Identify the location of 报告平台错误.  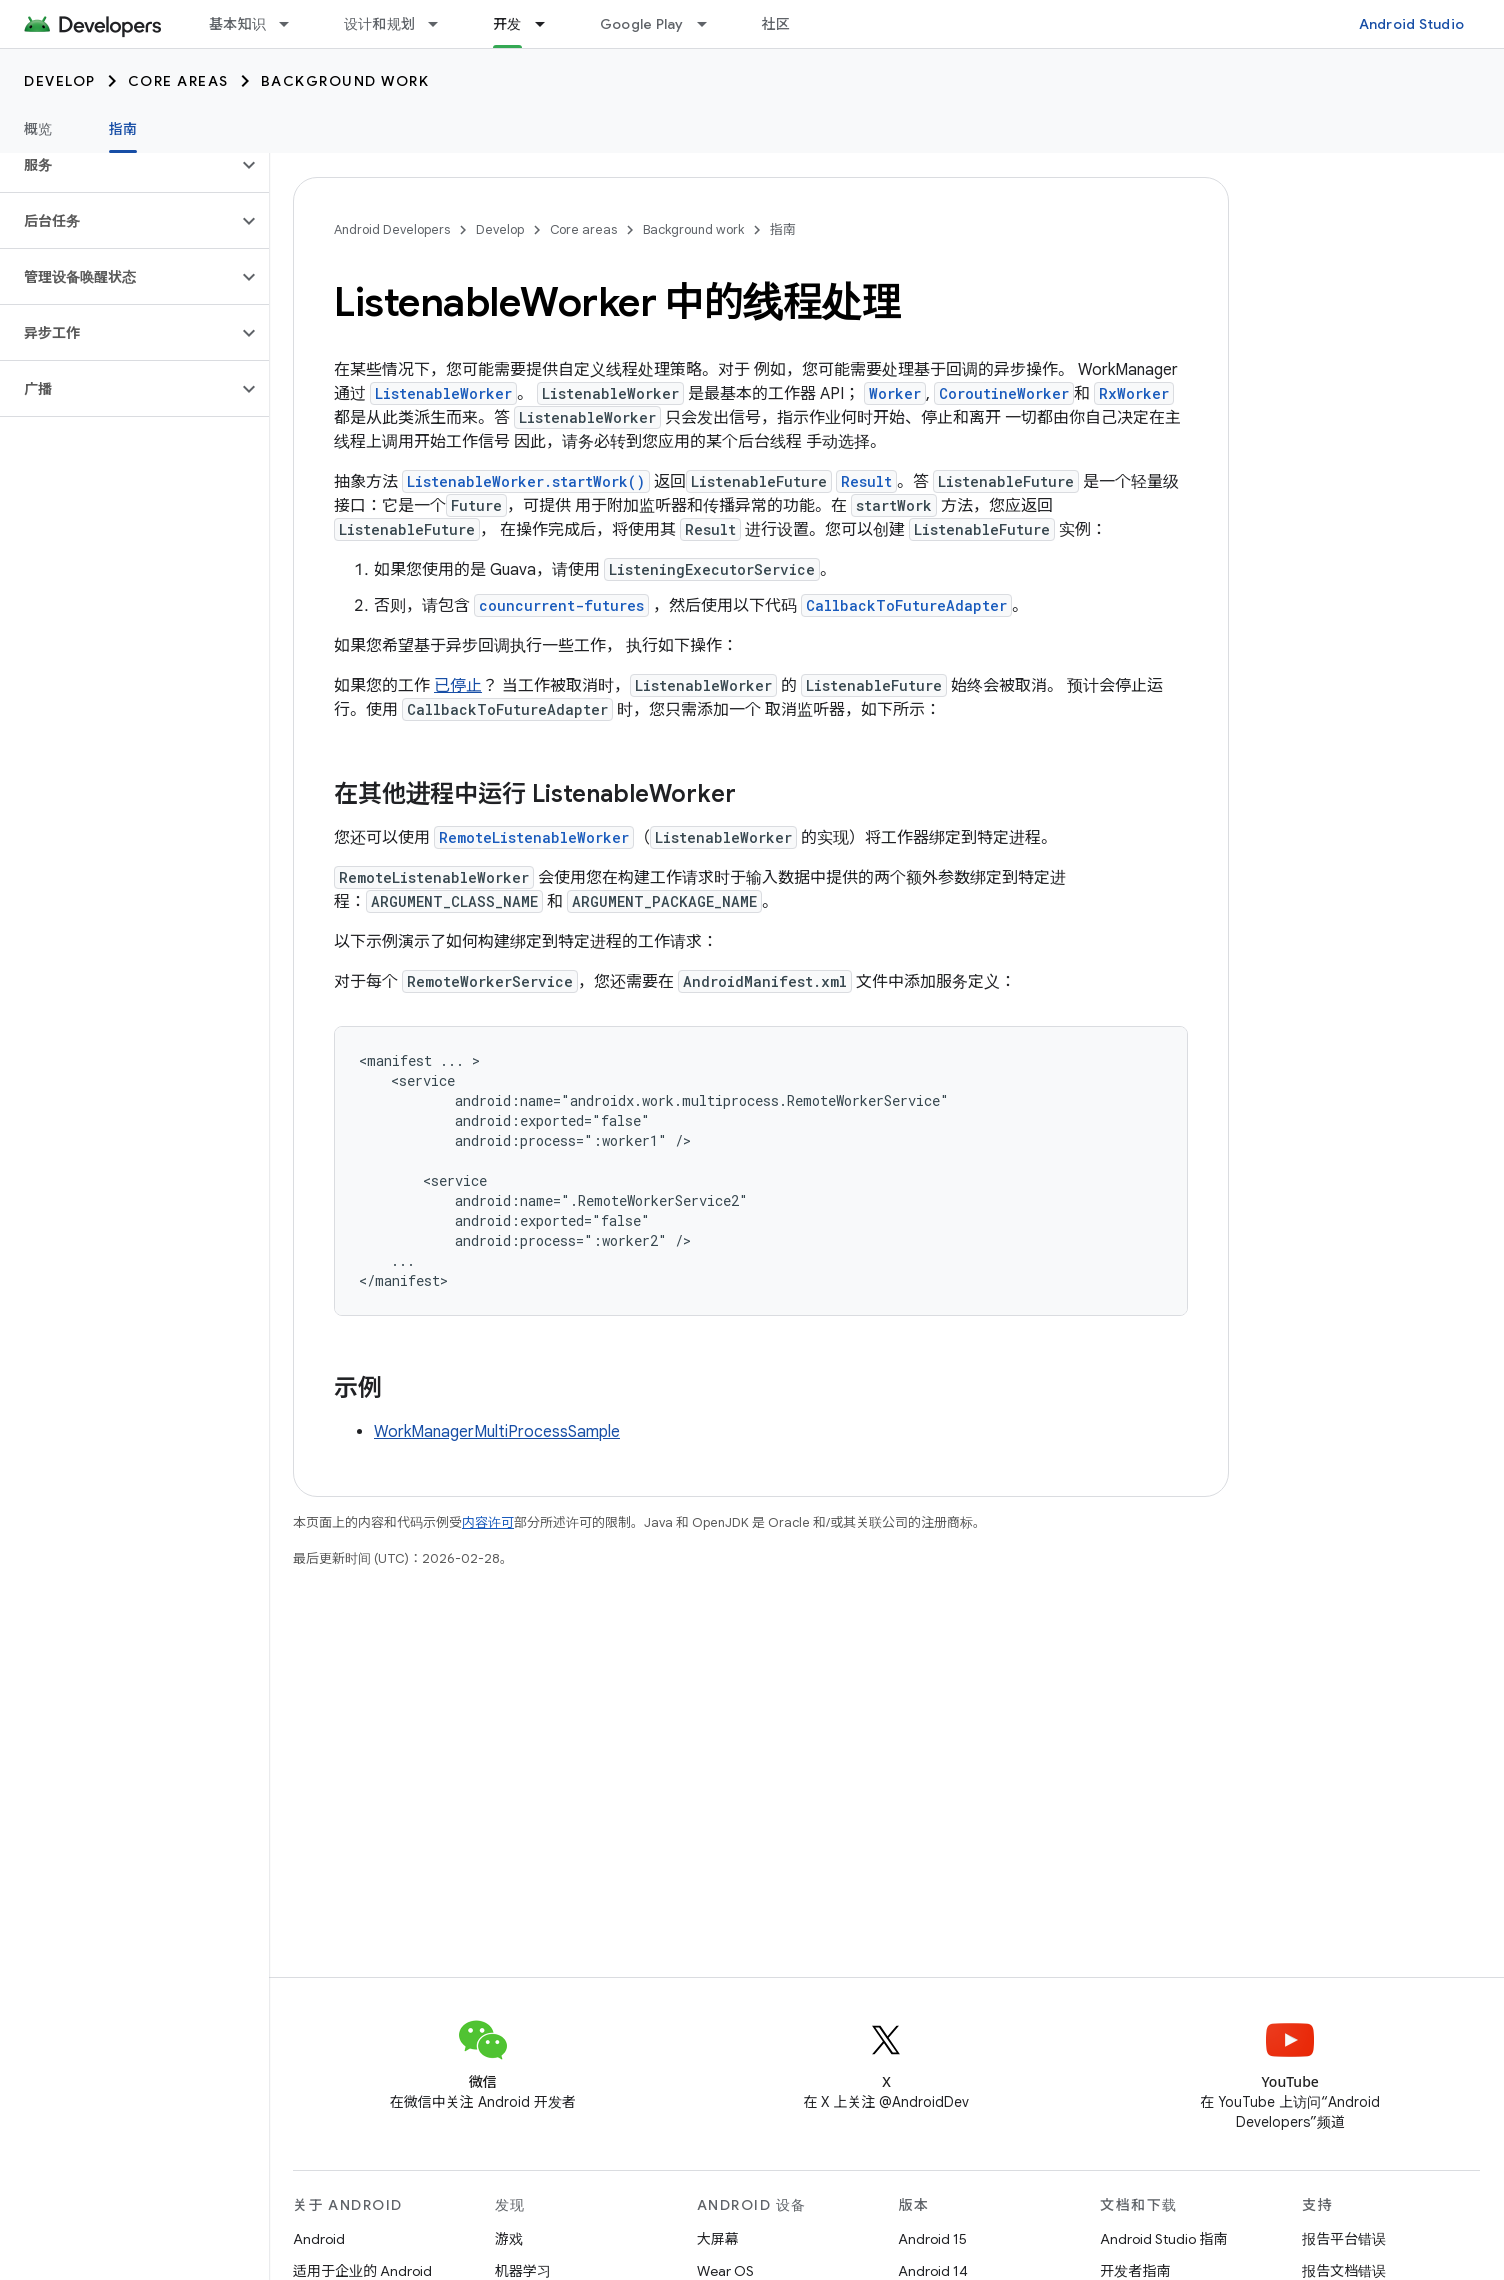
(1344, 2239).